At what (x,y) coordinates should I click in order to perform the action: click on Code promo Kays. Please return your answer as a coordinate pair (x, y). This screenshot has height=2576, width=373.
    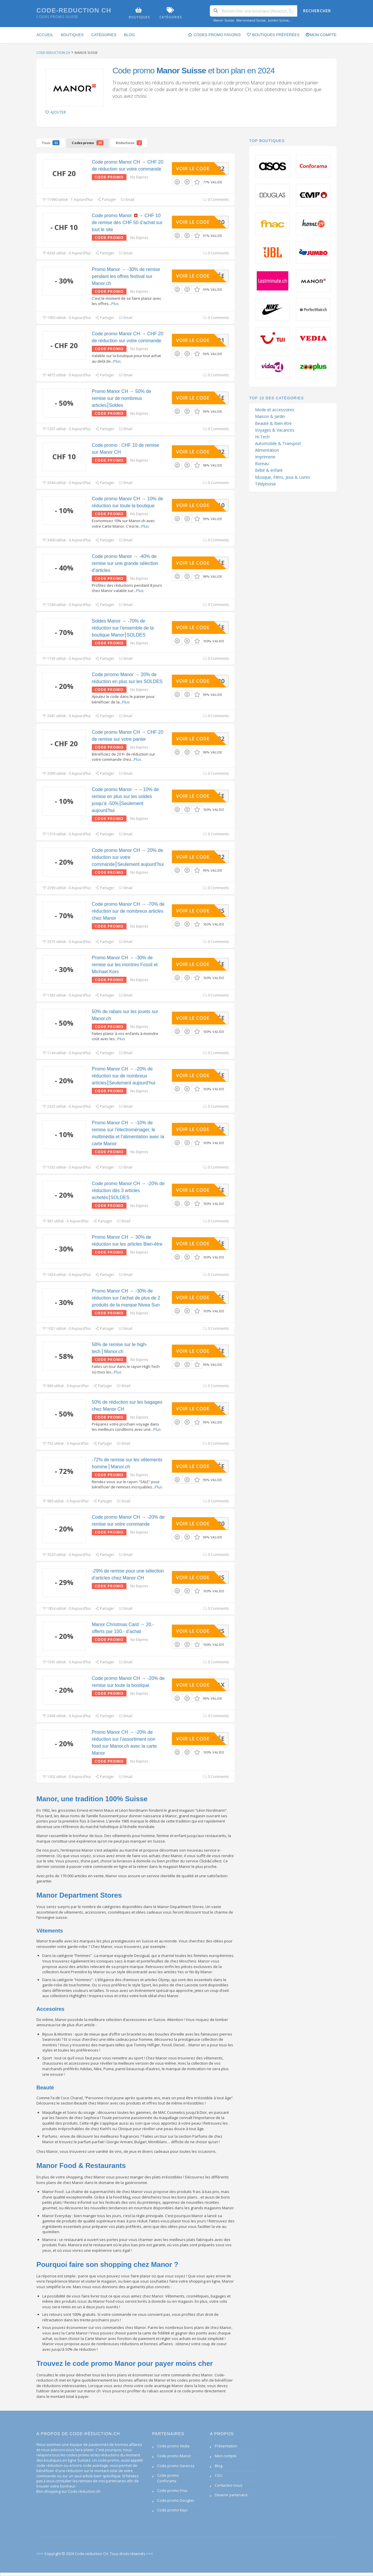
    Looking at the image, I should click on (172, 2510).